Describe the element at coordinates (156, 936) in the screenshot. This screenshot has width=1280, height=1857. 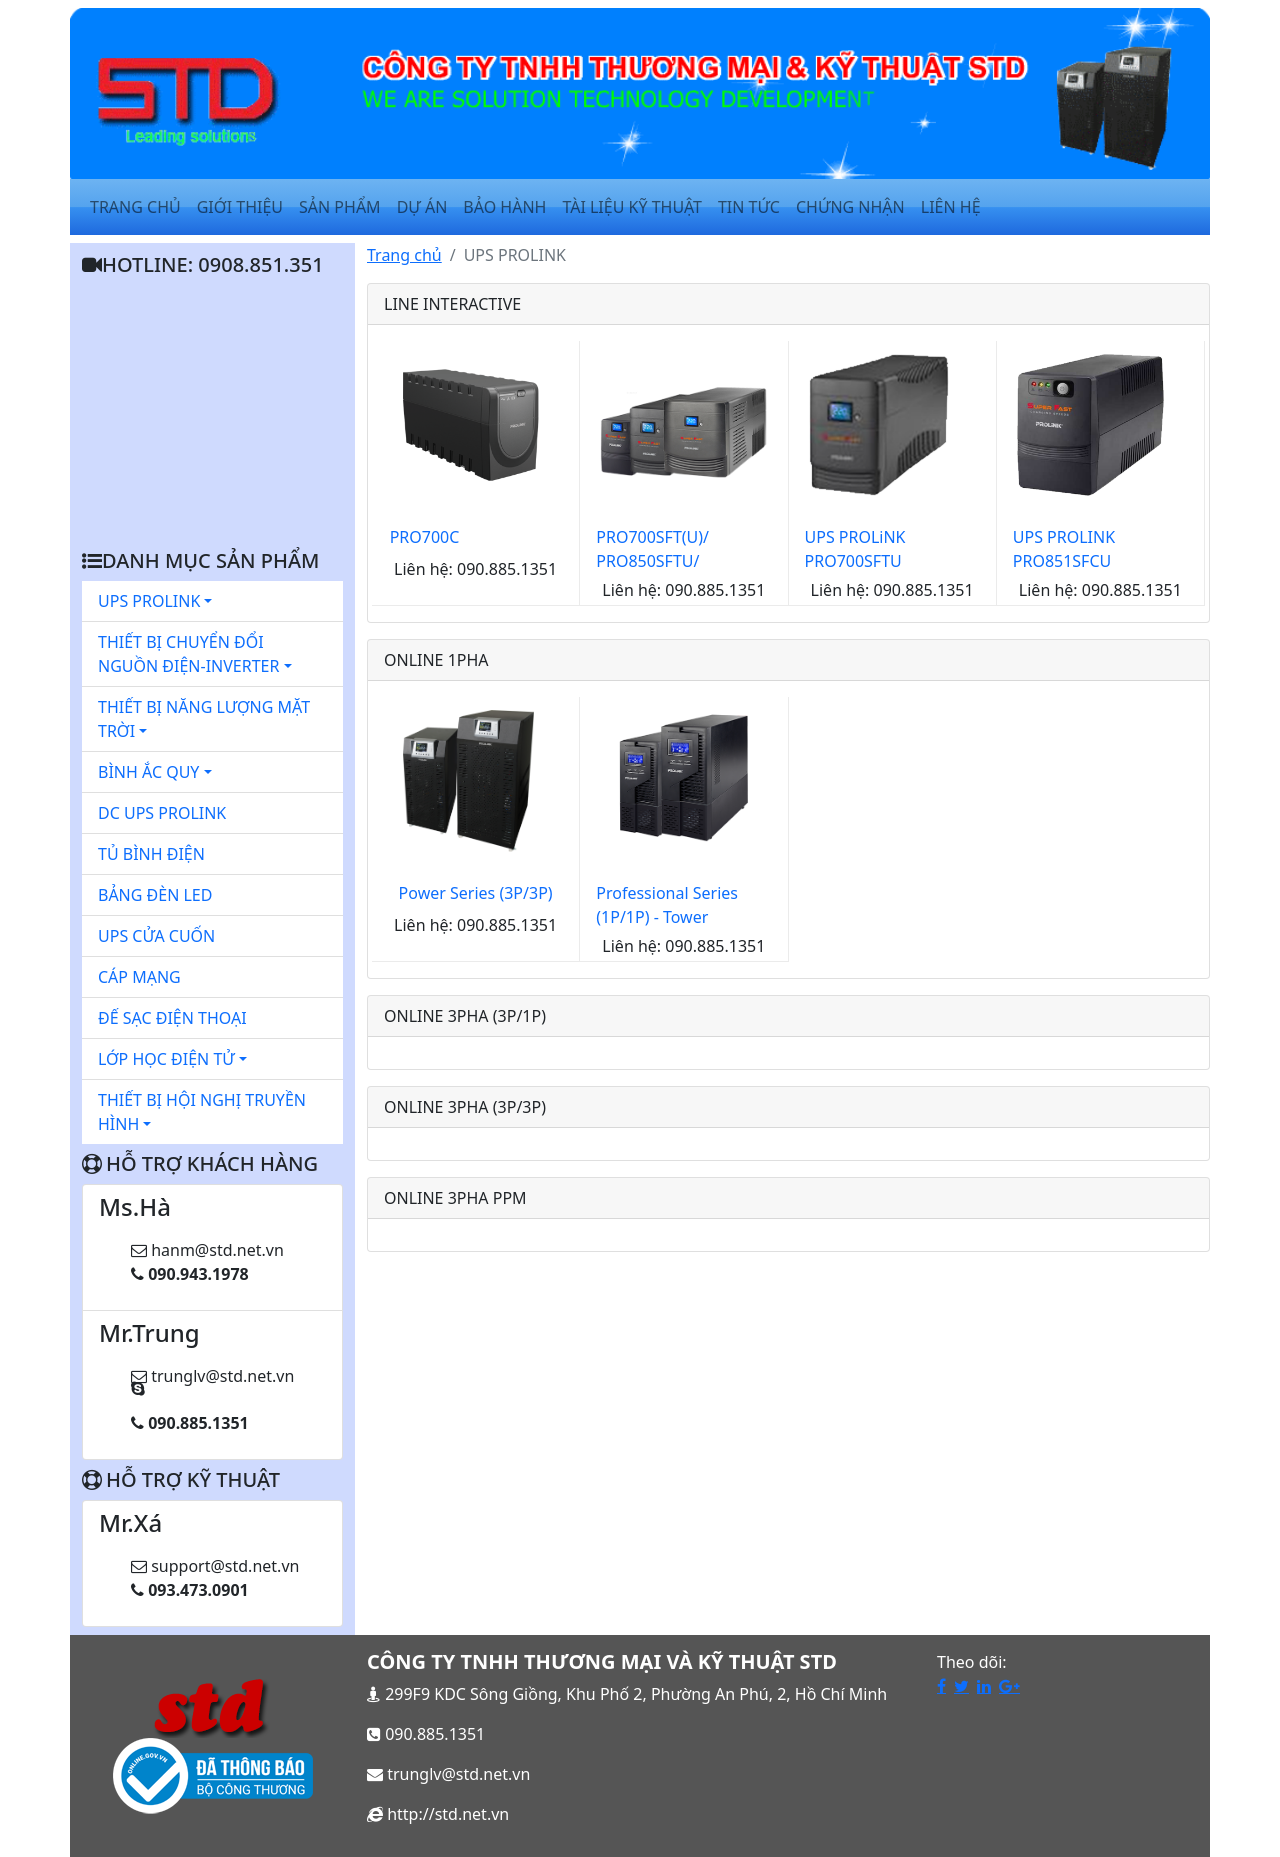
I see `UPS CỬA CUỐN` at that location.